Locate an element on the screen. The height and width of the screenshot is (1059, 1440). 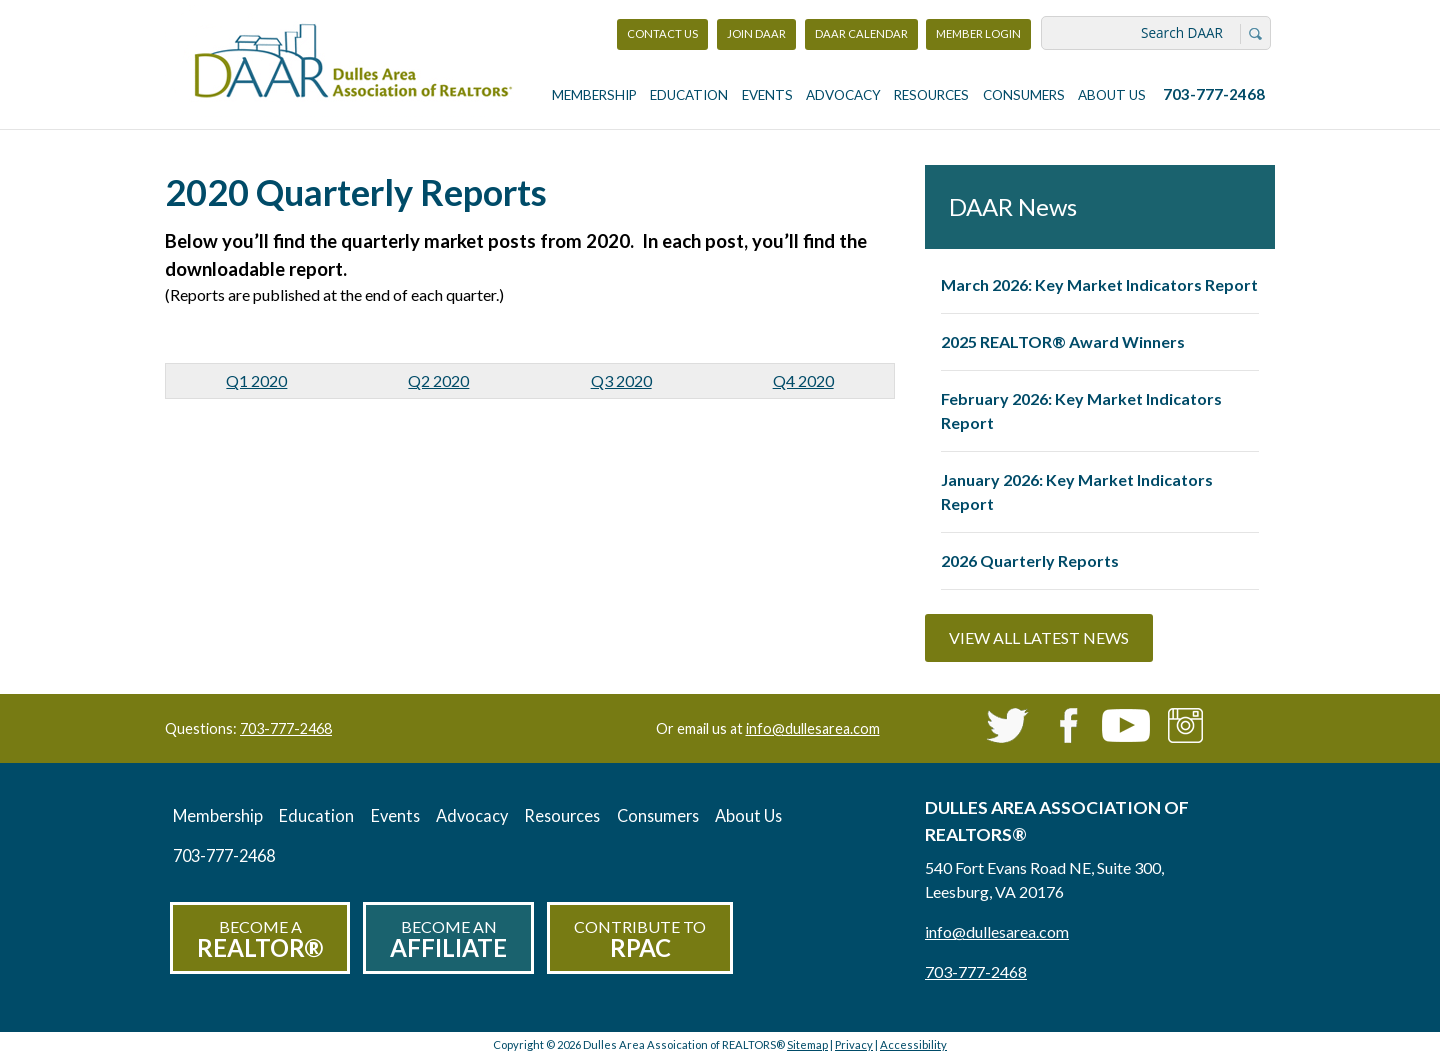
Consumers is located at coordinates (1024, 95).